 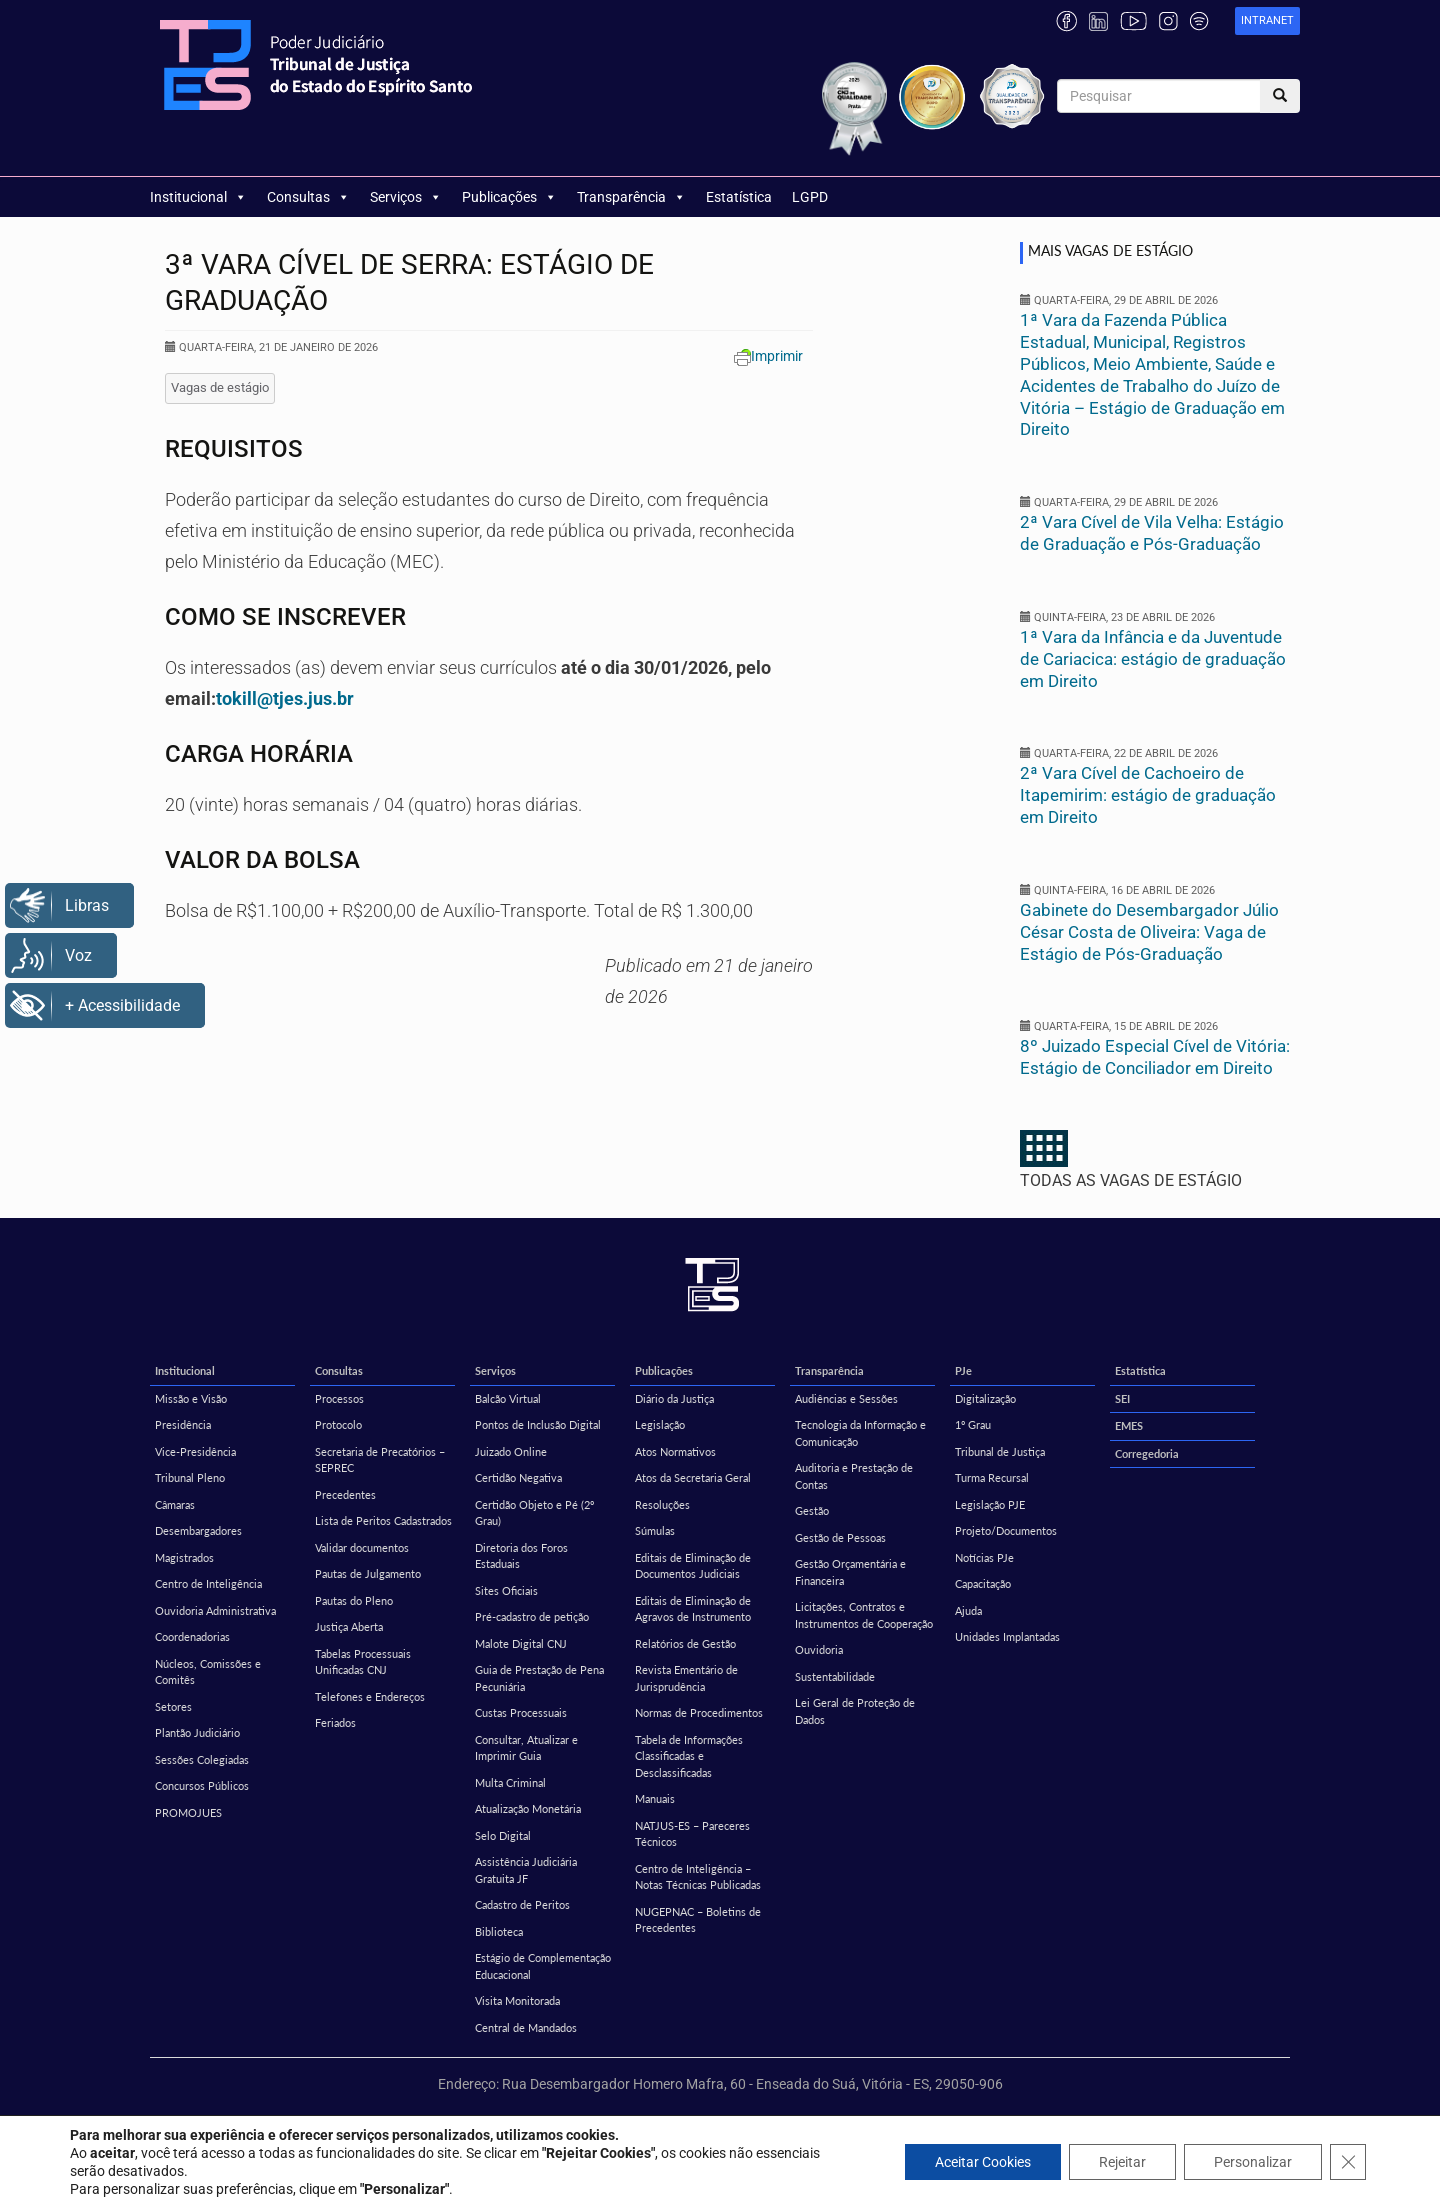 What do you see at coordinates (985, 1398) in the screenshot?
I see `Digitalização` at bounding box center [985, 1398].